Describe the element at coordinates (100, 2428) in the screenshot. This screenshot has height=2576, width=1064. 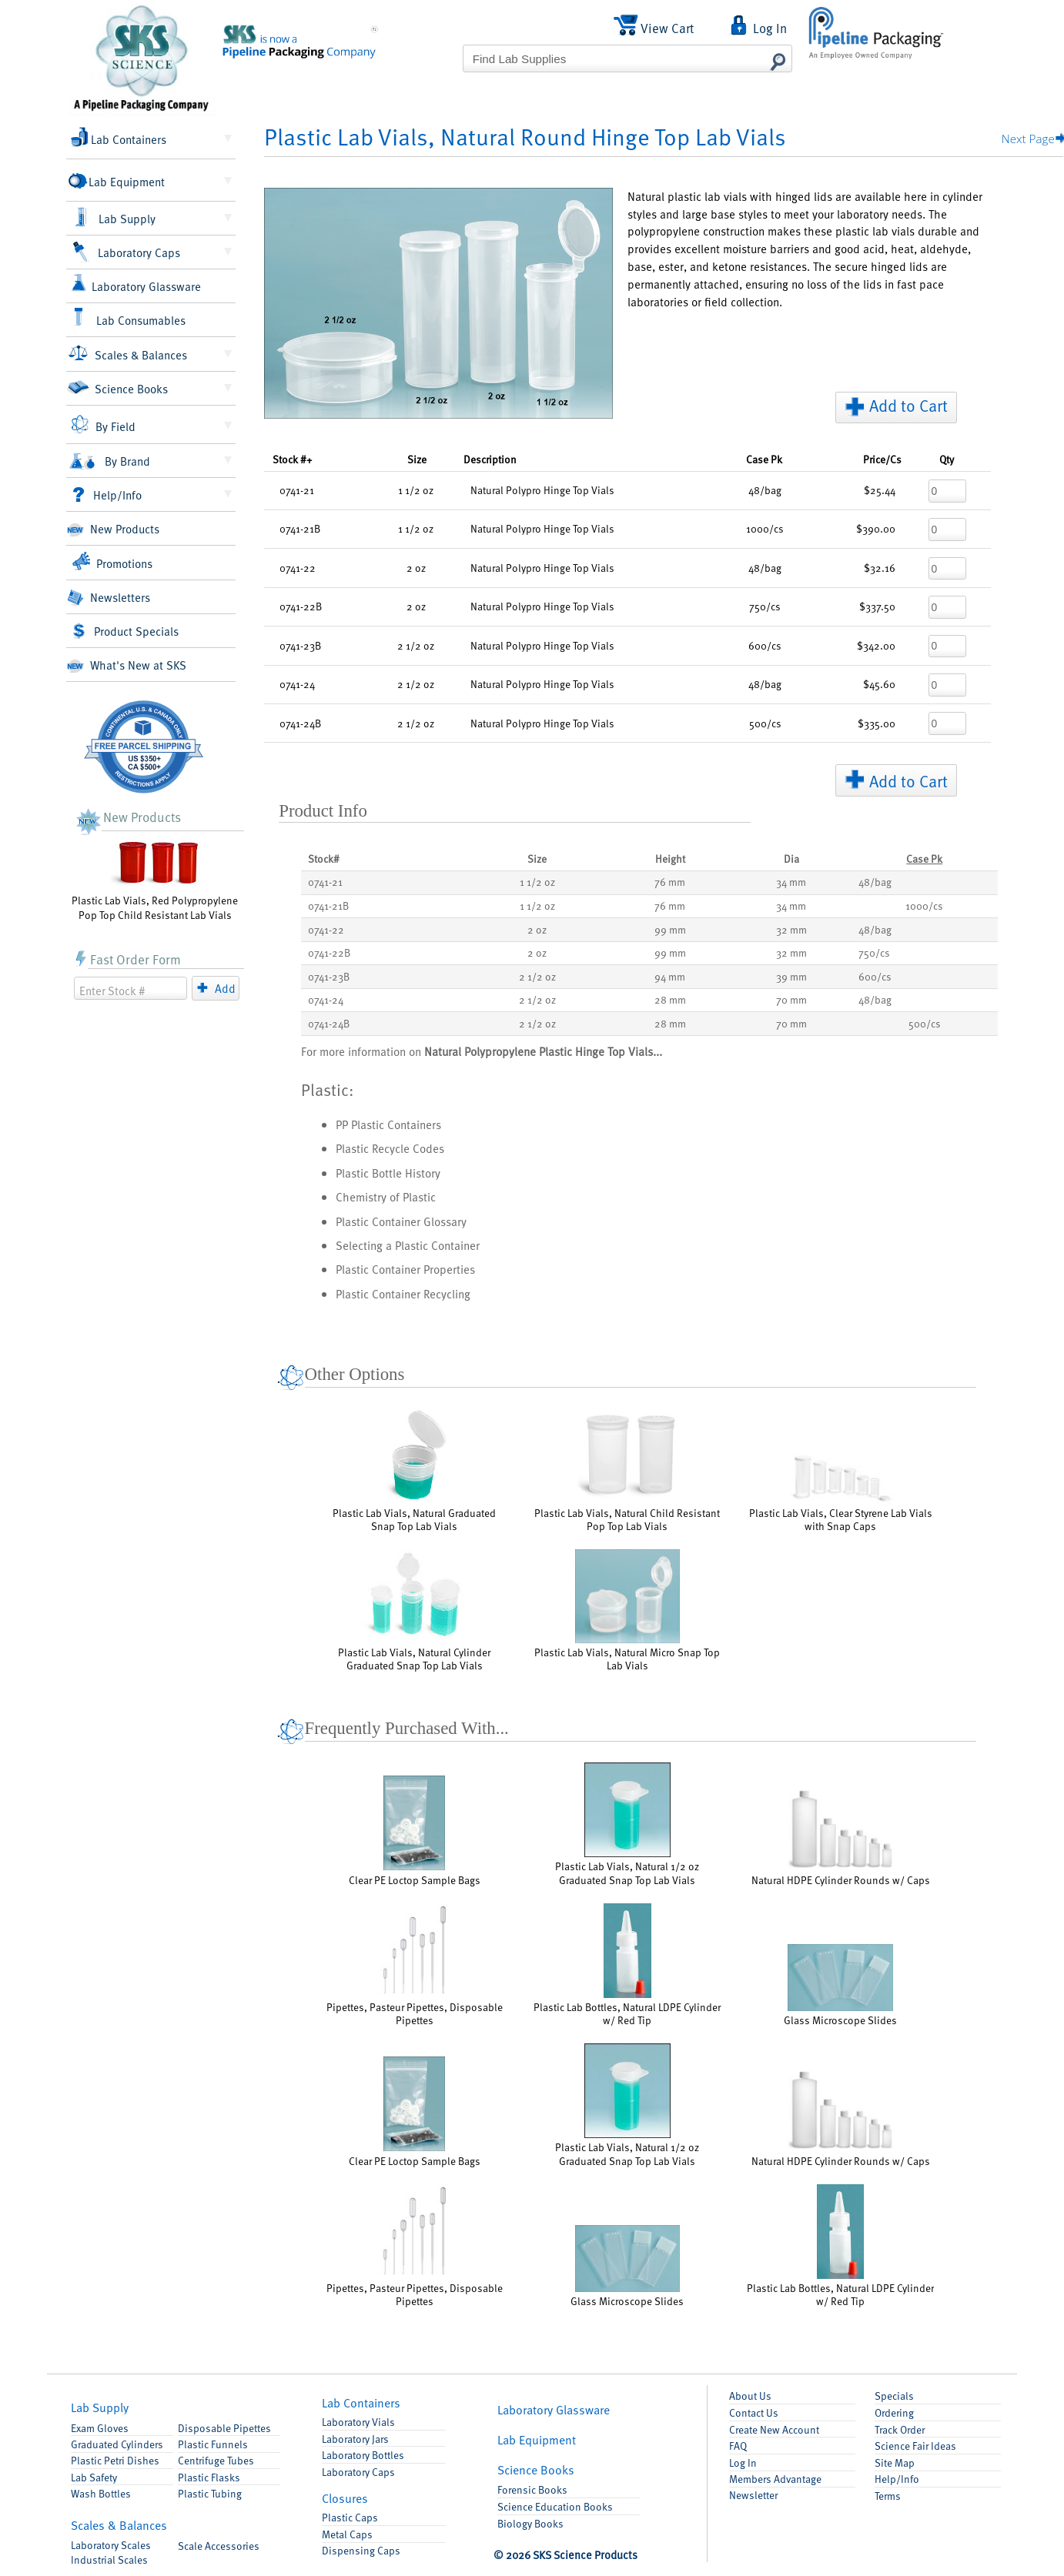
I see `Exam Gloves` at that location.